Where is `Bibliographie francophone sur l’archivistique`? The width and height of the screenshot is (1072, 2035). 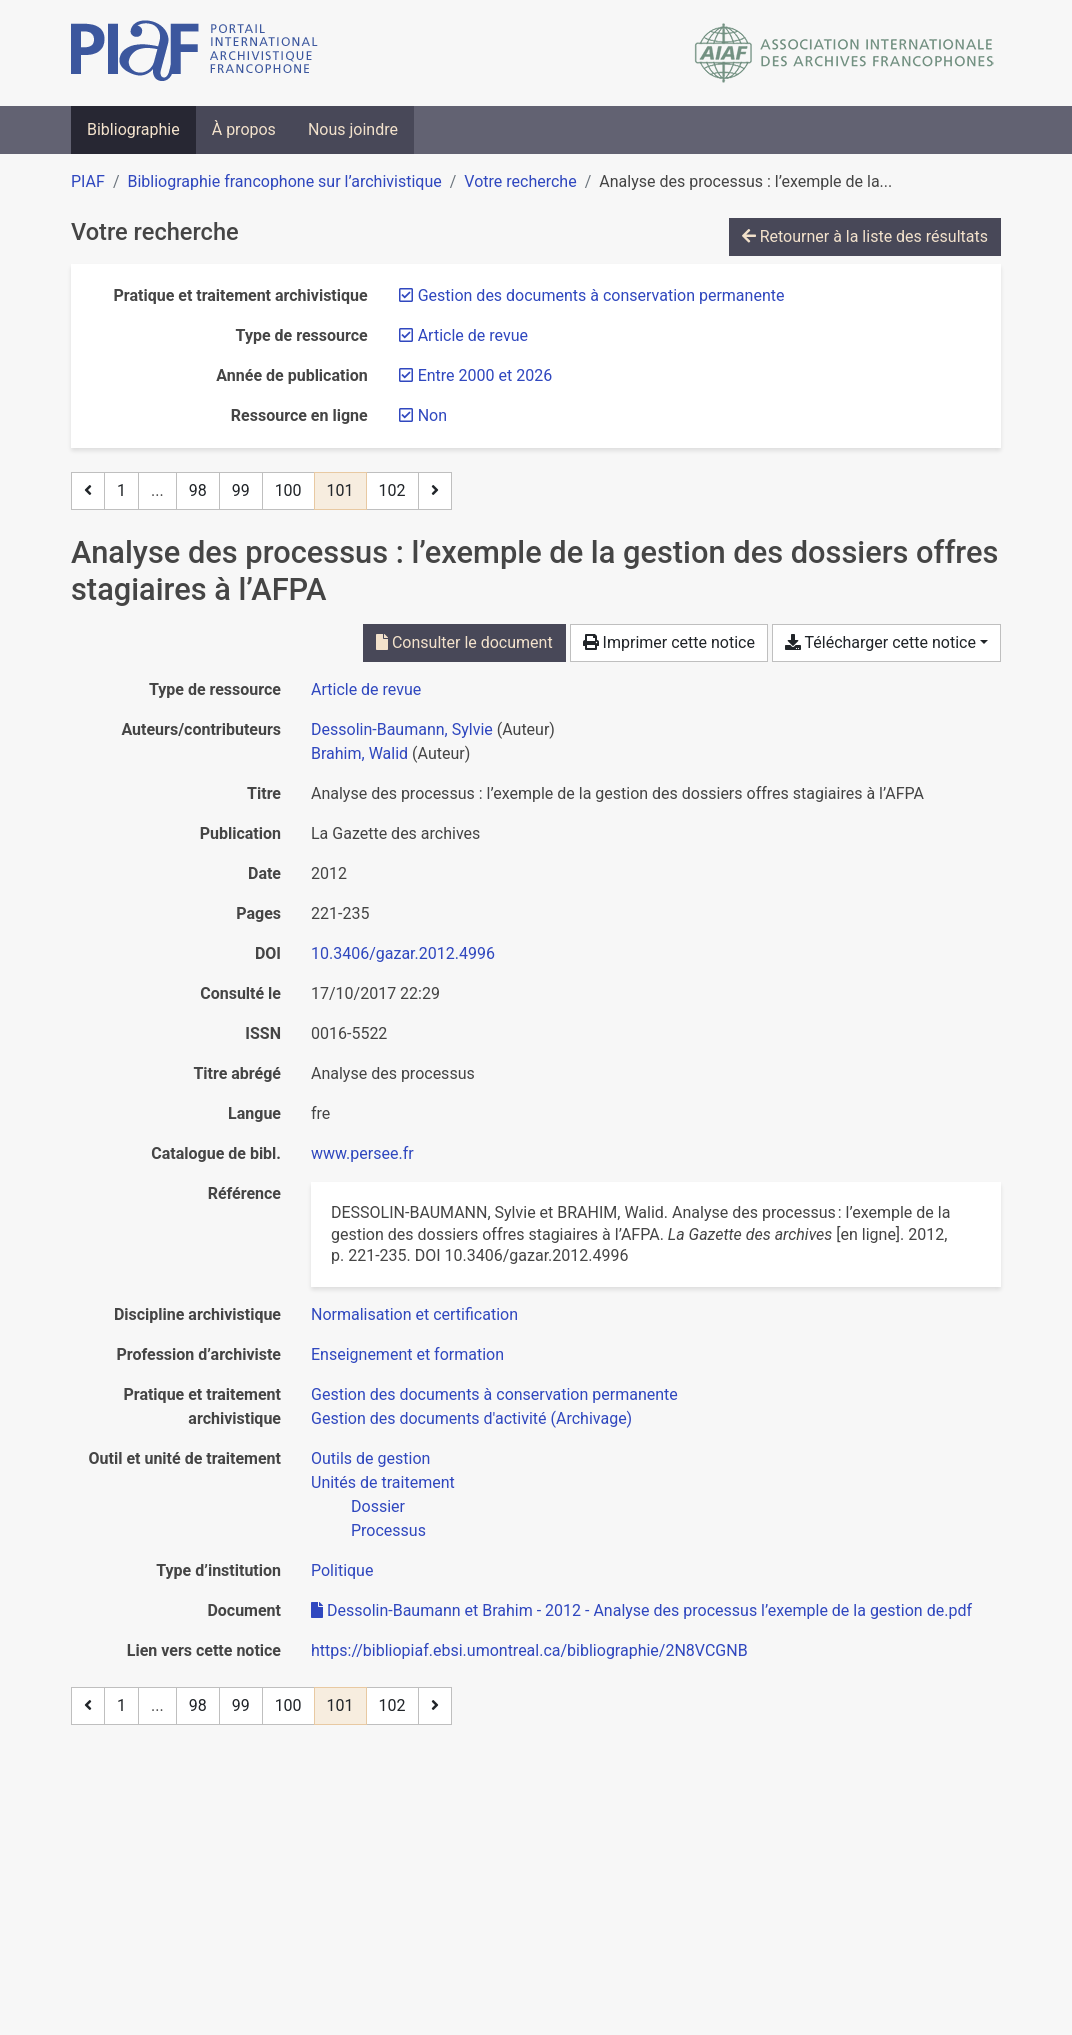 Bibliographie francophone sur l’archivistique is located at coordinates (284, 181).